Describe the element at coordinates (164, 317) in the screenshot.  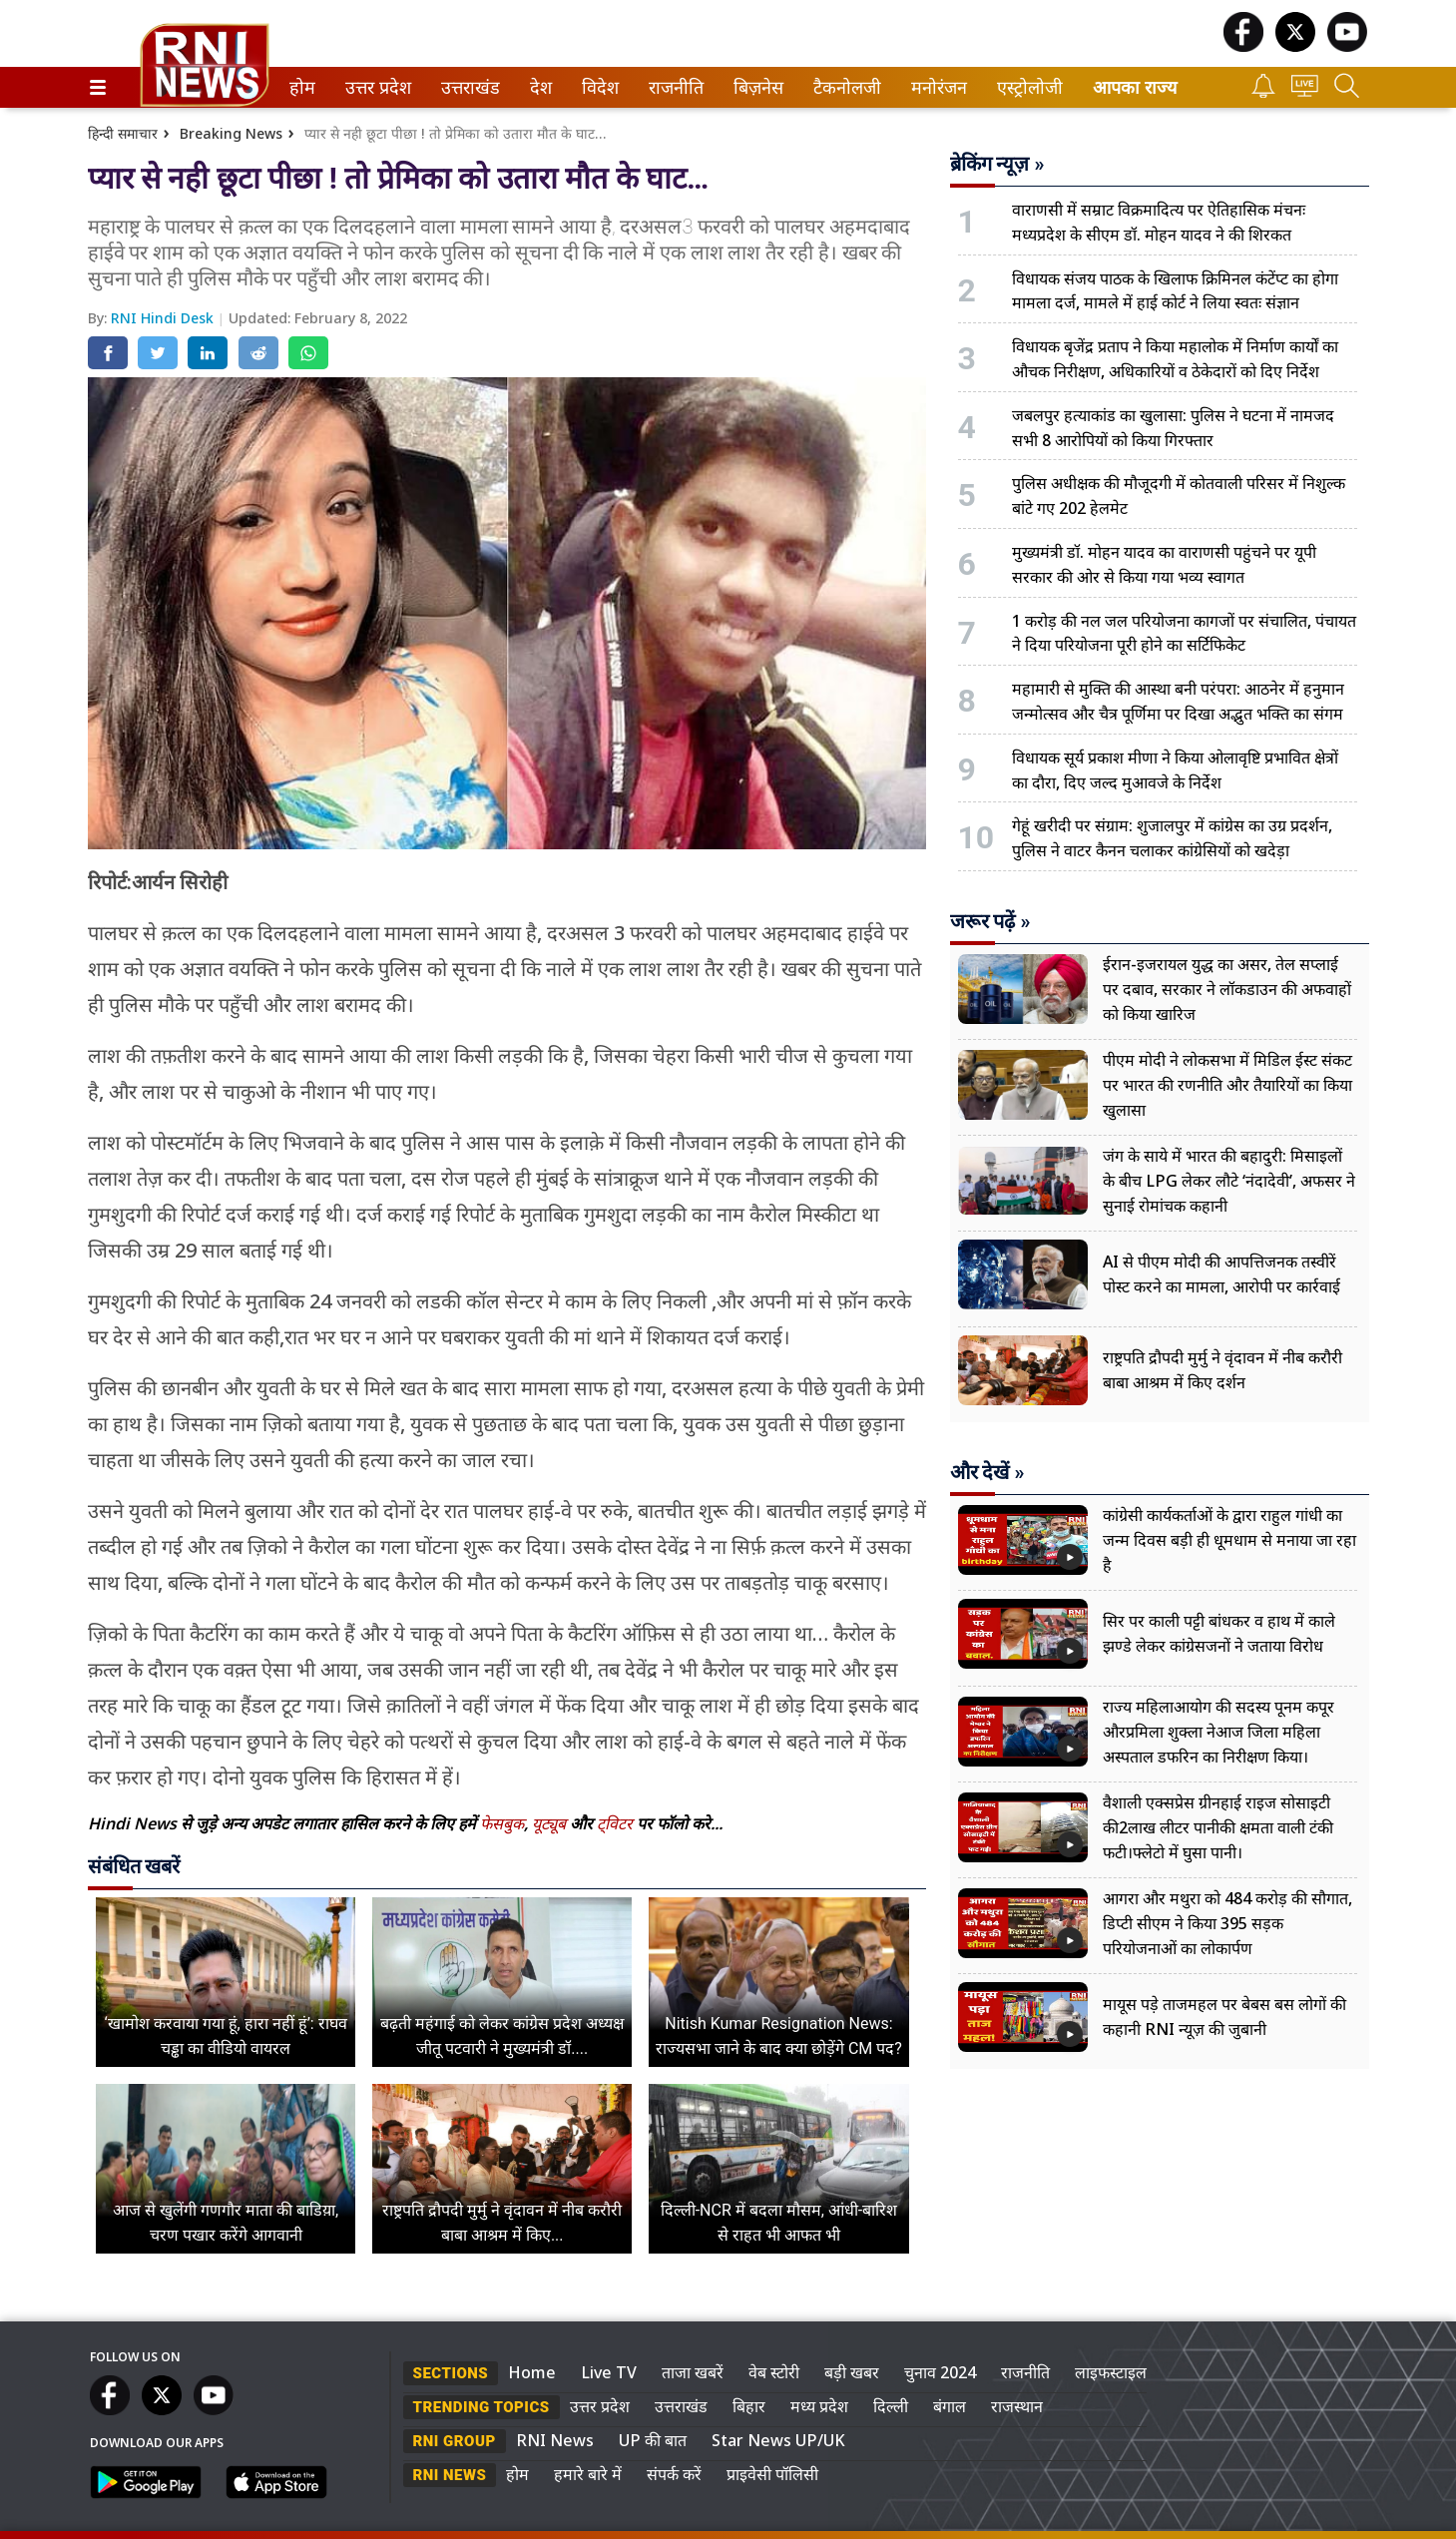
I see `RNI Hindi Desk` at that location.